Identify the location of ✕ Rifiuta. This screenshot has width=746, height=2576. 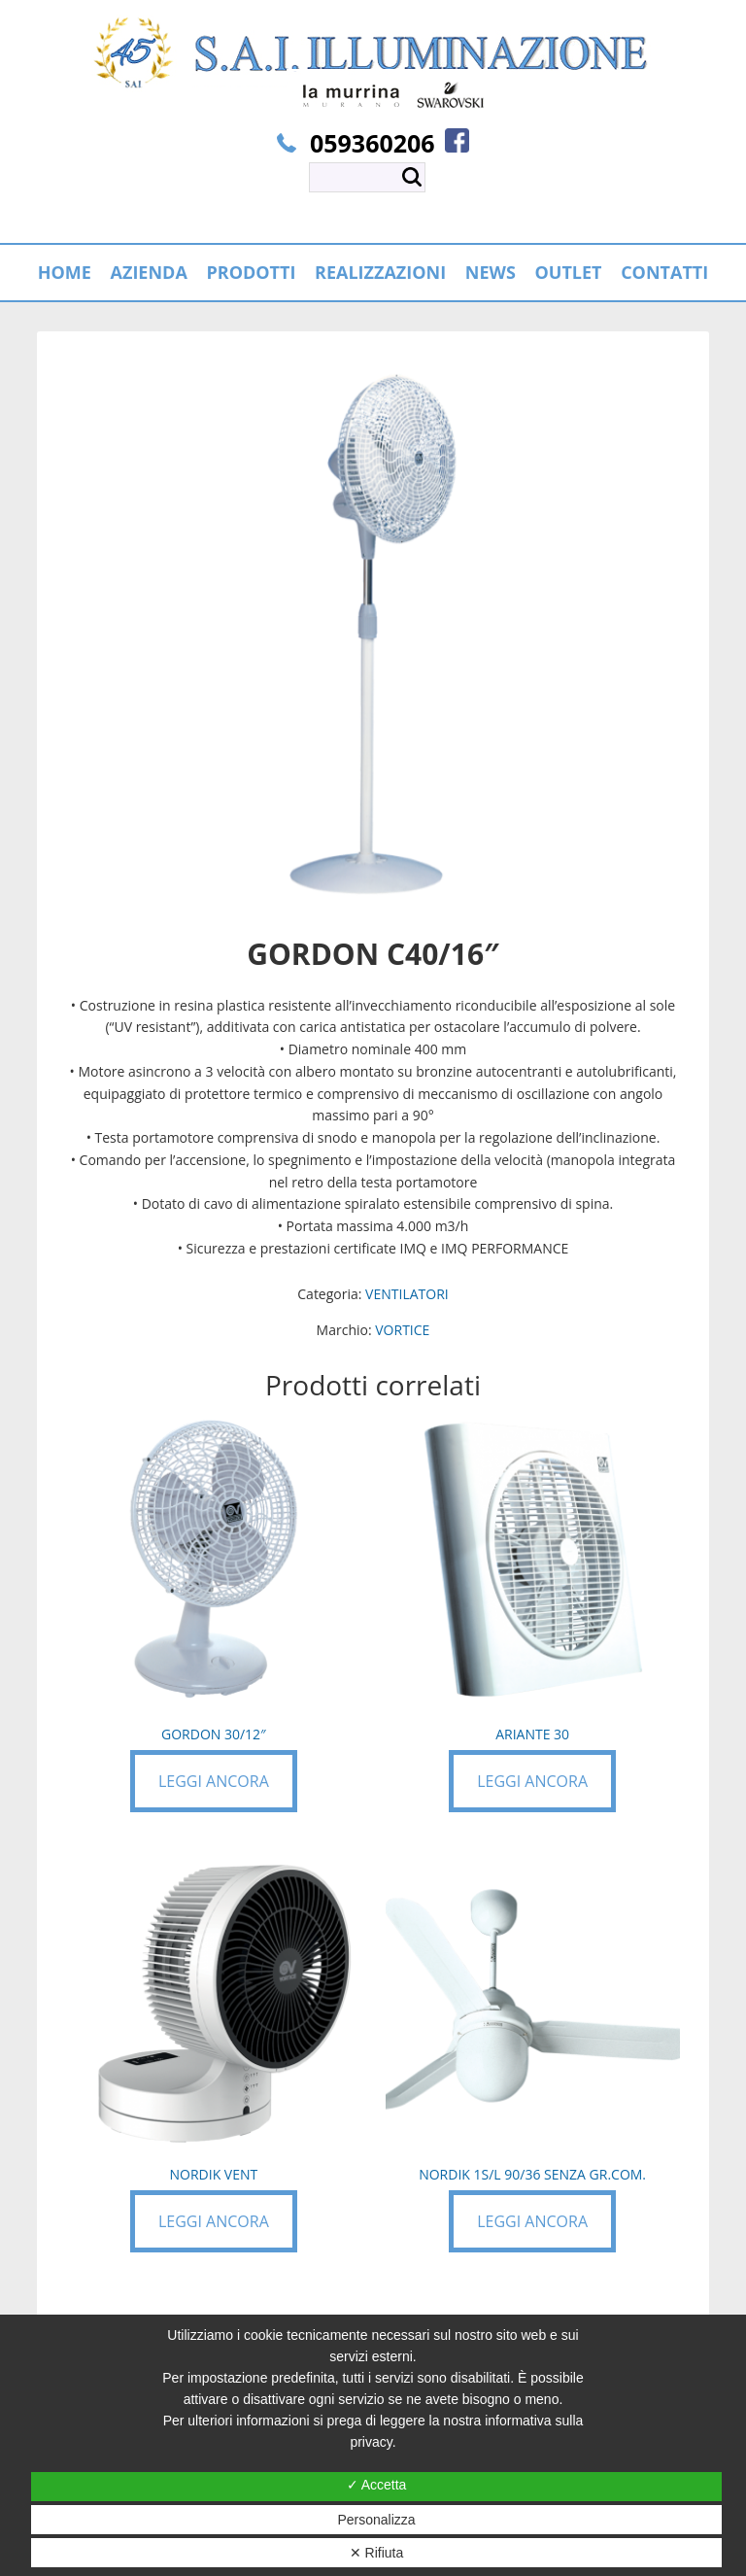
(377, 2552).